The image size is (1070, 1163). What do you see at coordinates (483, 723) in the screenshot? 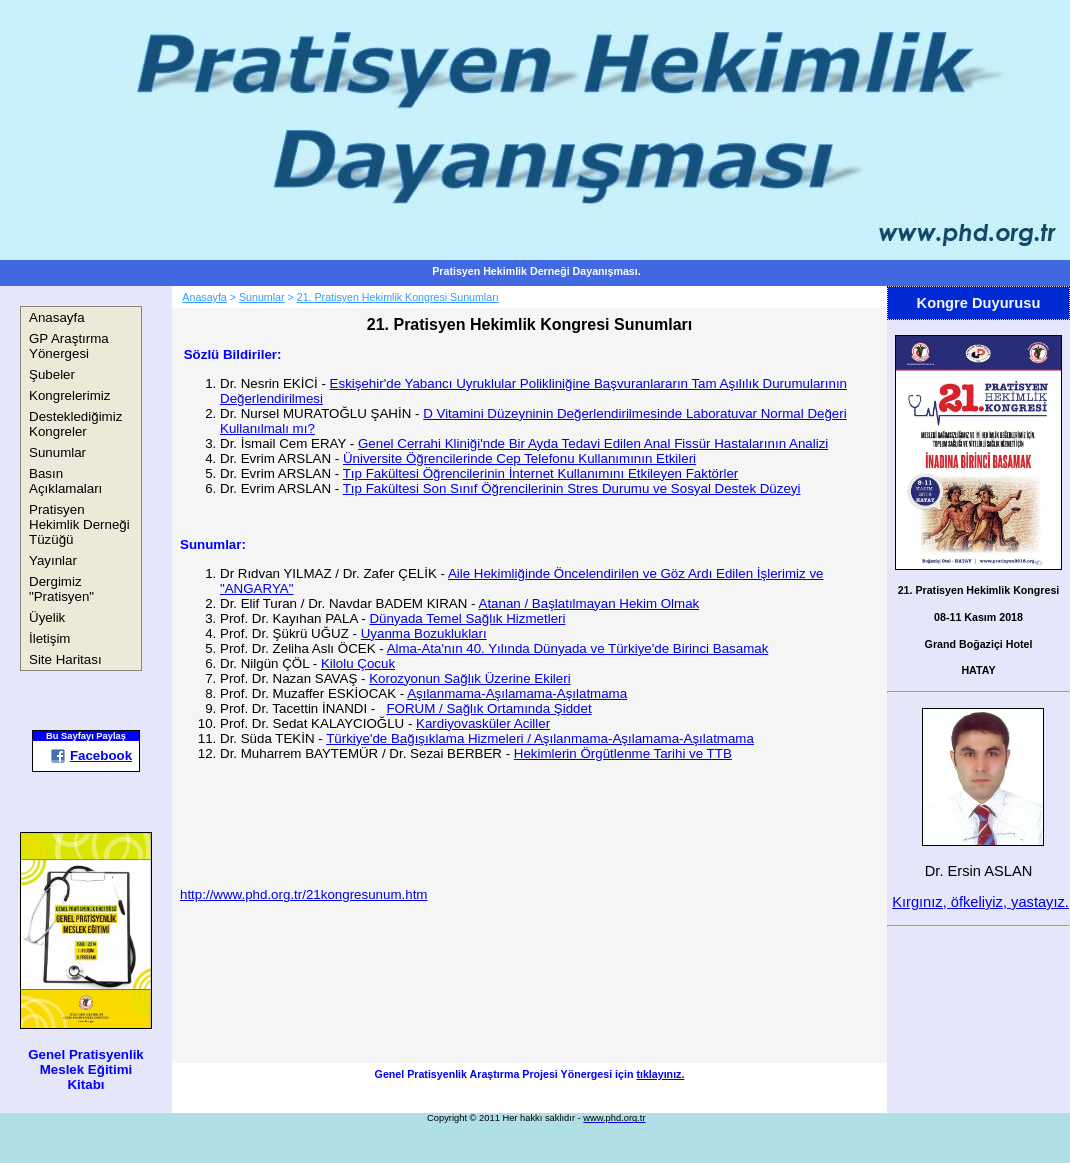
I see `Kardiyovasküler Aciller` at bounding box center [483, 723].